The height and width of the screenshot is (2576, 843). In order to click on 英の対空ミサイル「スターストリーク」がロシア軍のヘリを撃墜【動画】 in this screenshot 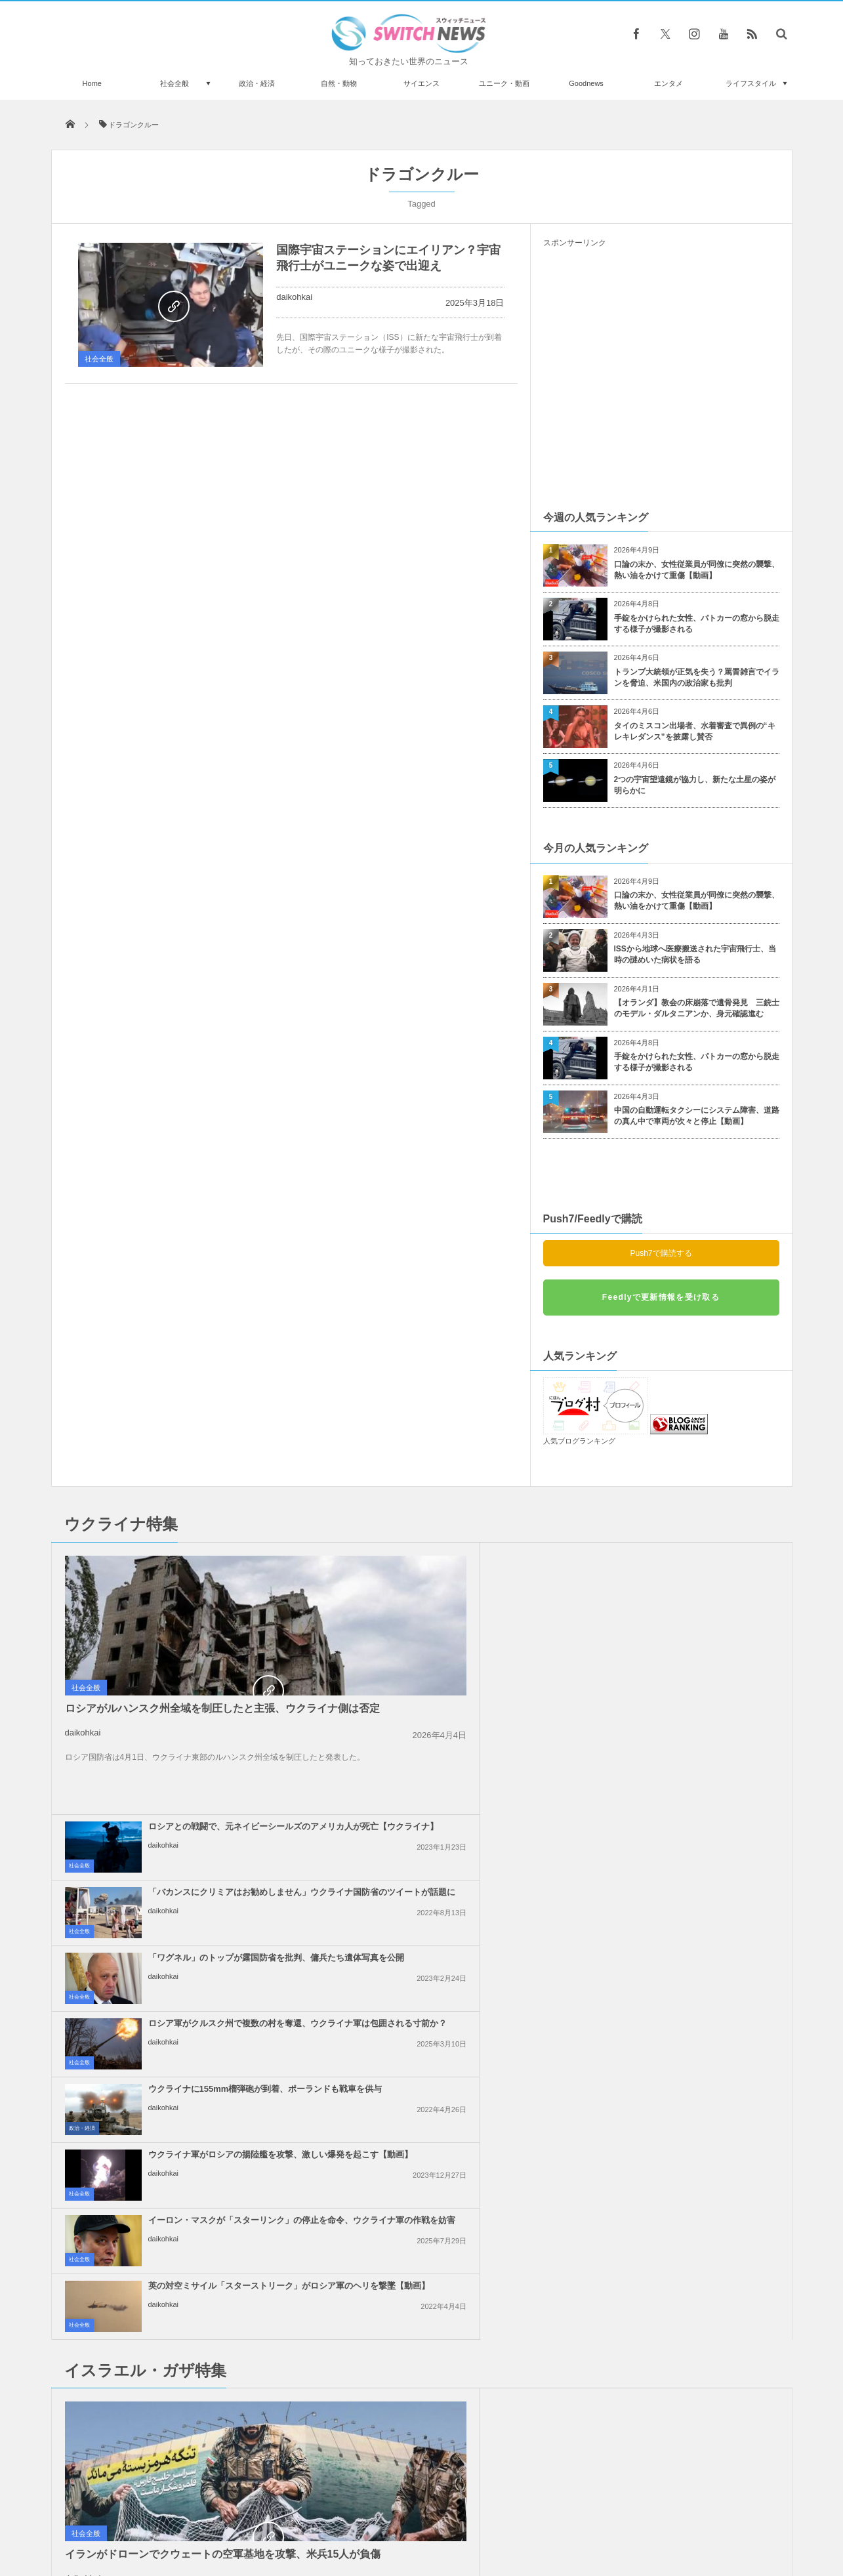, I will do `click(691, 1762)`.